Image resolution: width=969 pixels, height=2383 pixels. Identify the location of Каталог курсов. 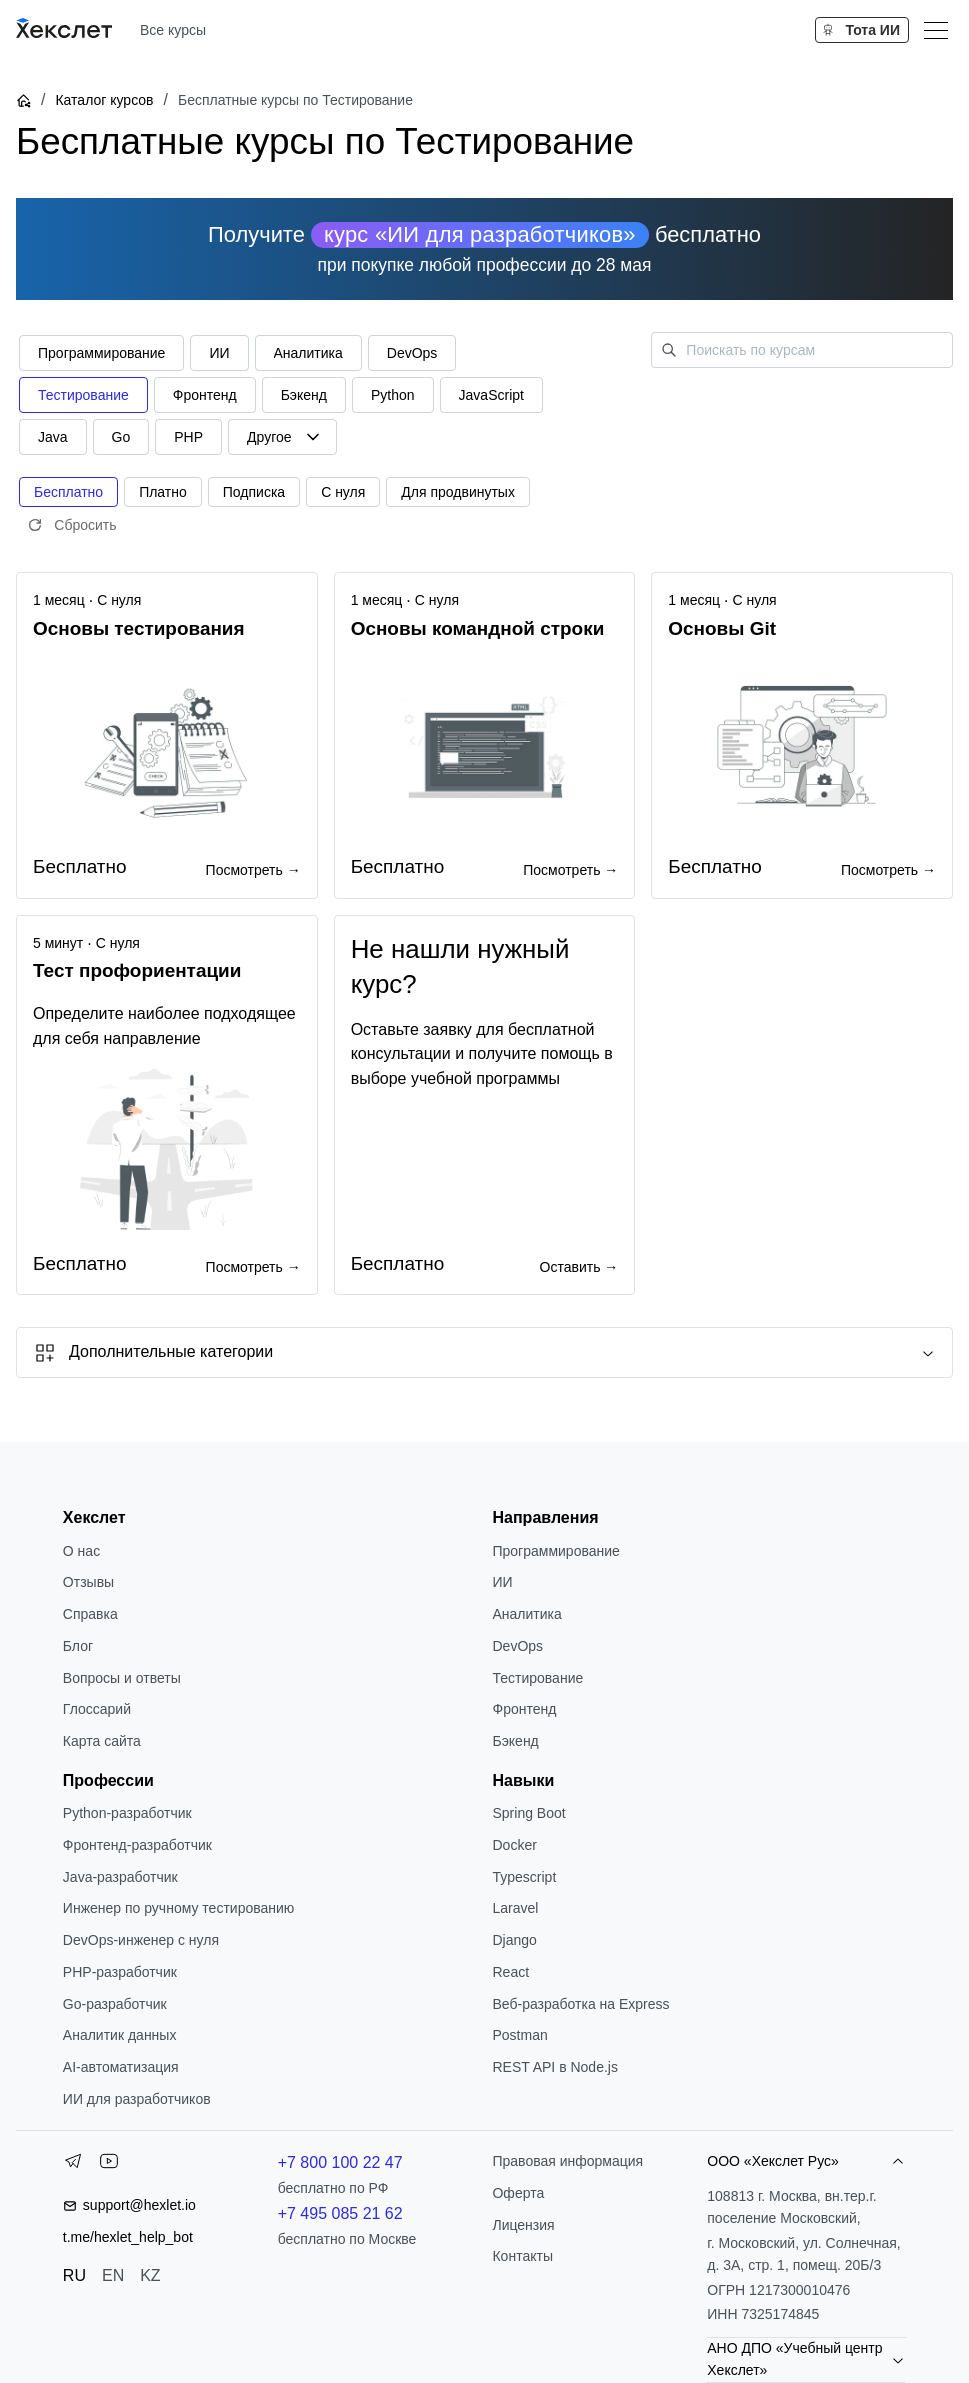
(104, 100).